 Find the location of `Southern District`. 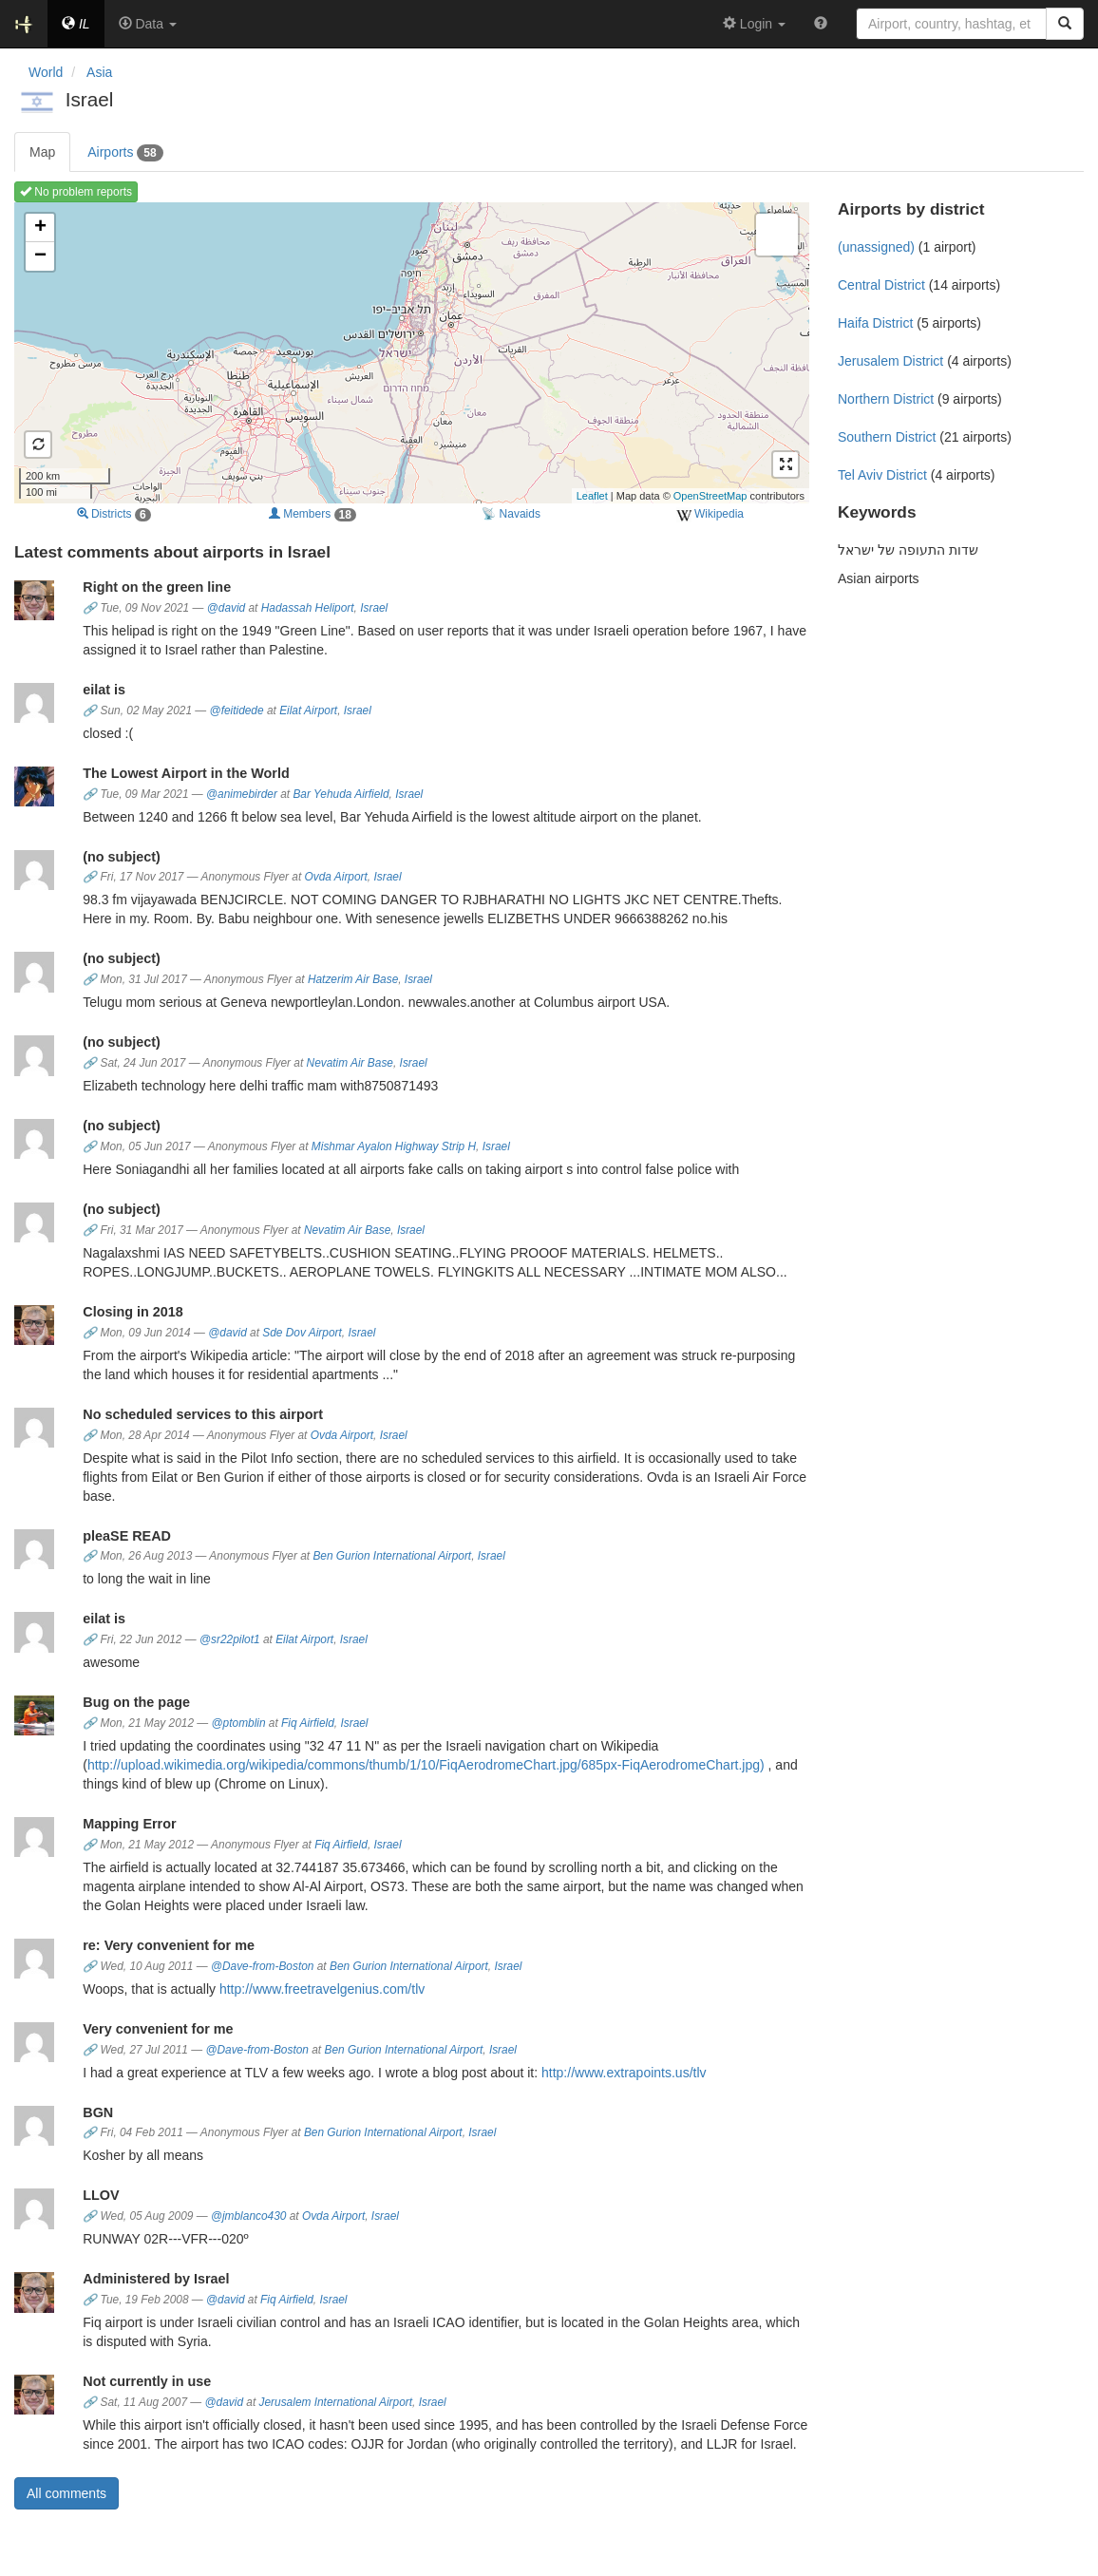

Southern District is located at coordinates (887, 437).